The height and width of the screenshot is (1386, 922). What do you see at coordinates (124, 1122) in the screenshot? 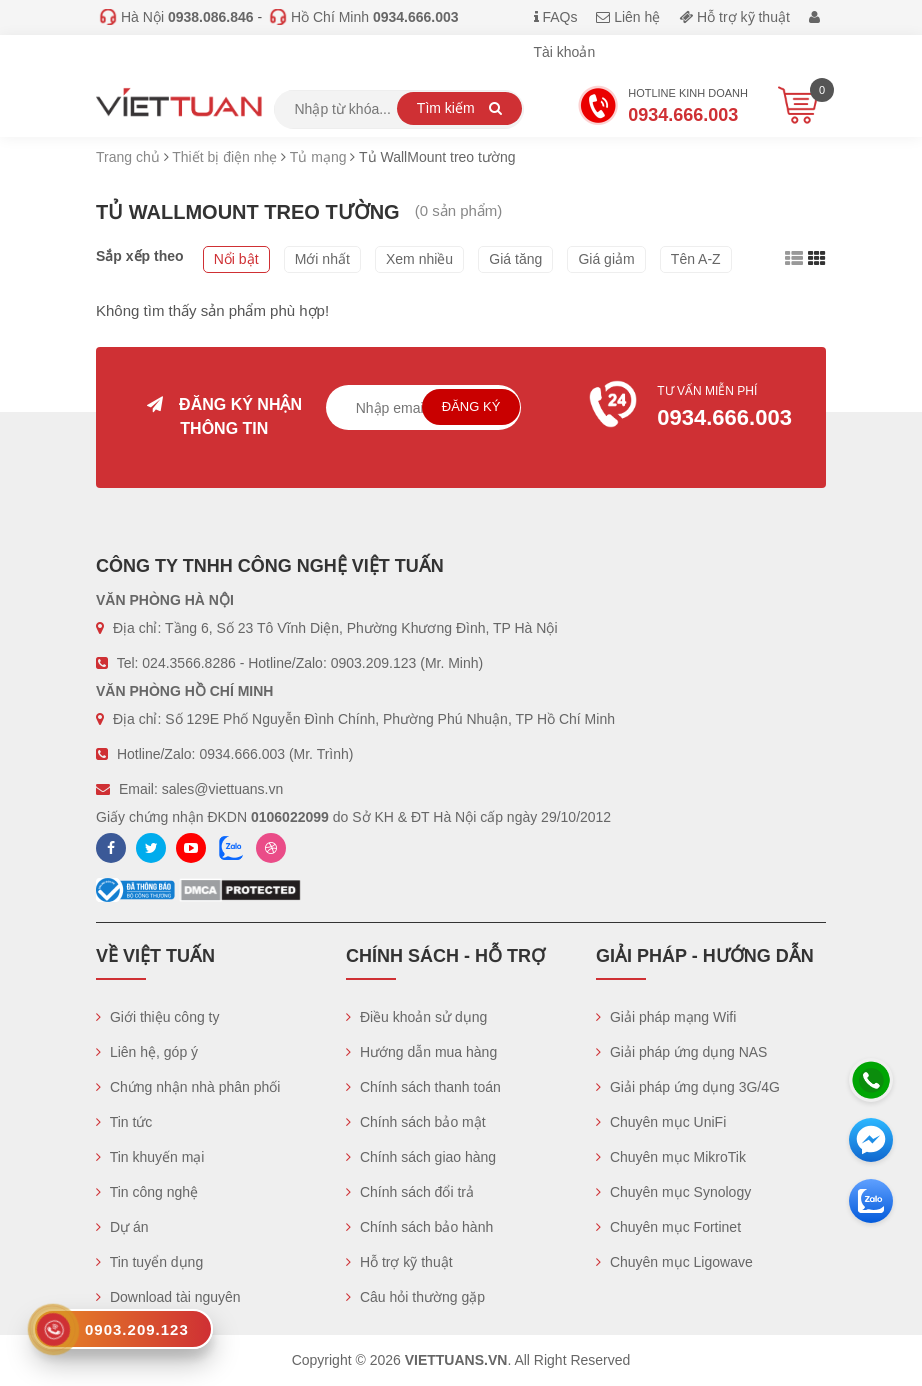
I see `Tin tức` at bounding box center [124, 1122].